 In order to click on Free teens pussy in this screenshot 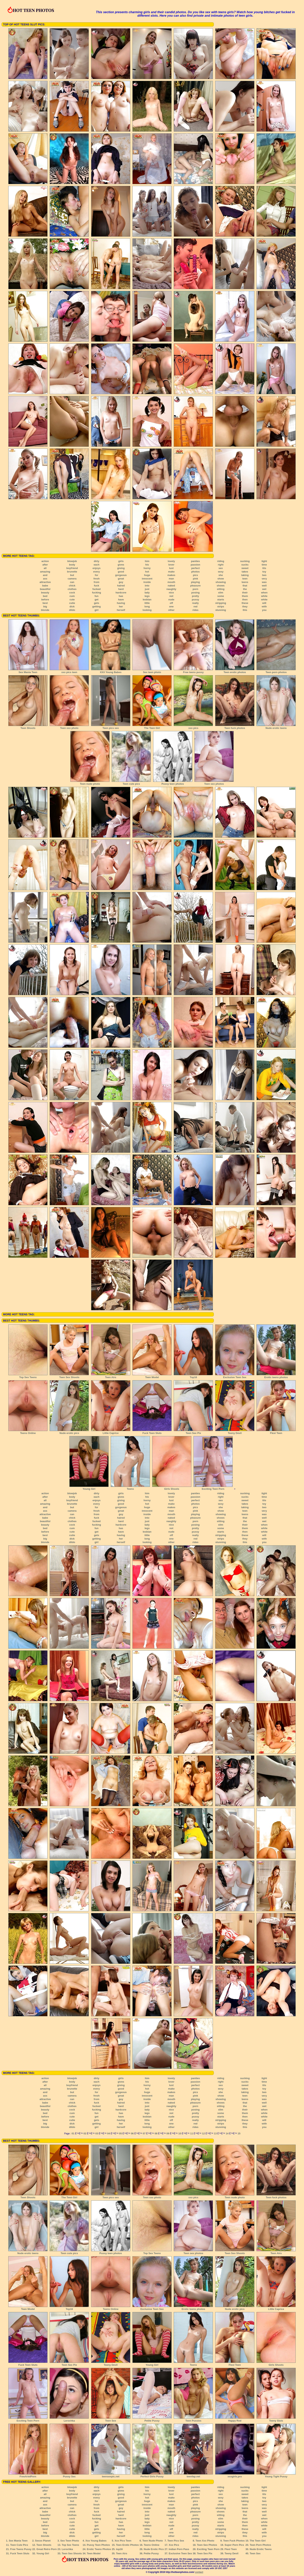, I will do `click(193, 671)`.